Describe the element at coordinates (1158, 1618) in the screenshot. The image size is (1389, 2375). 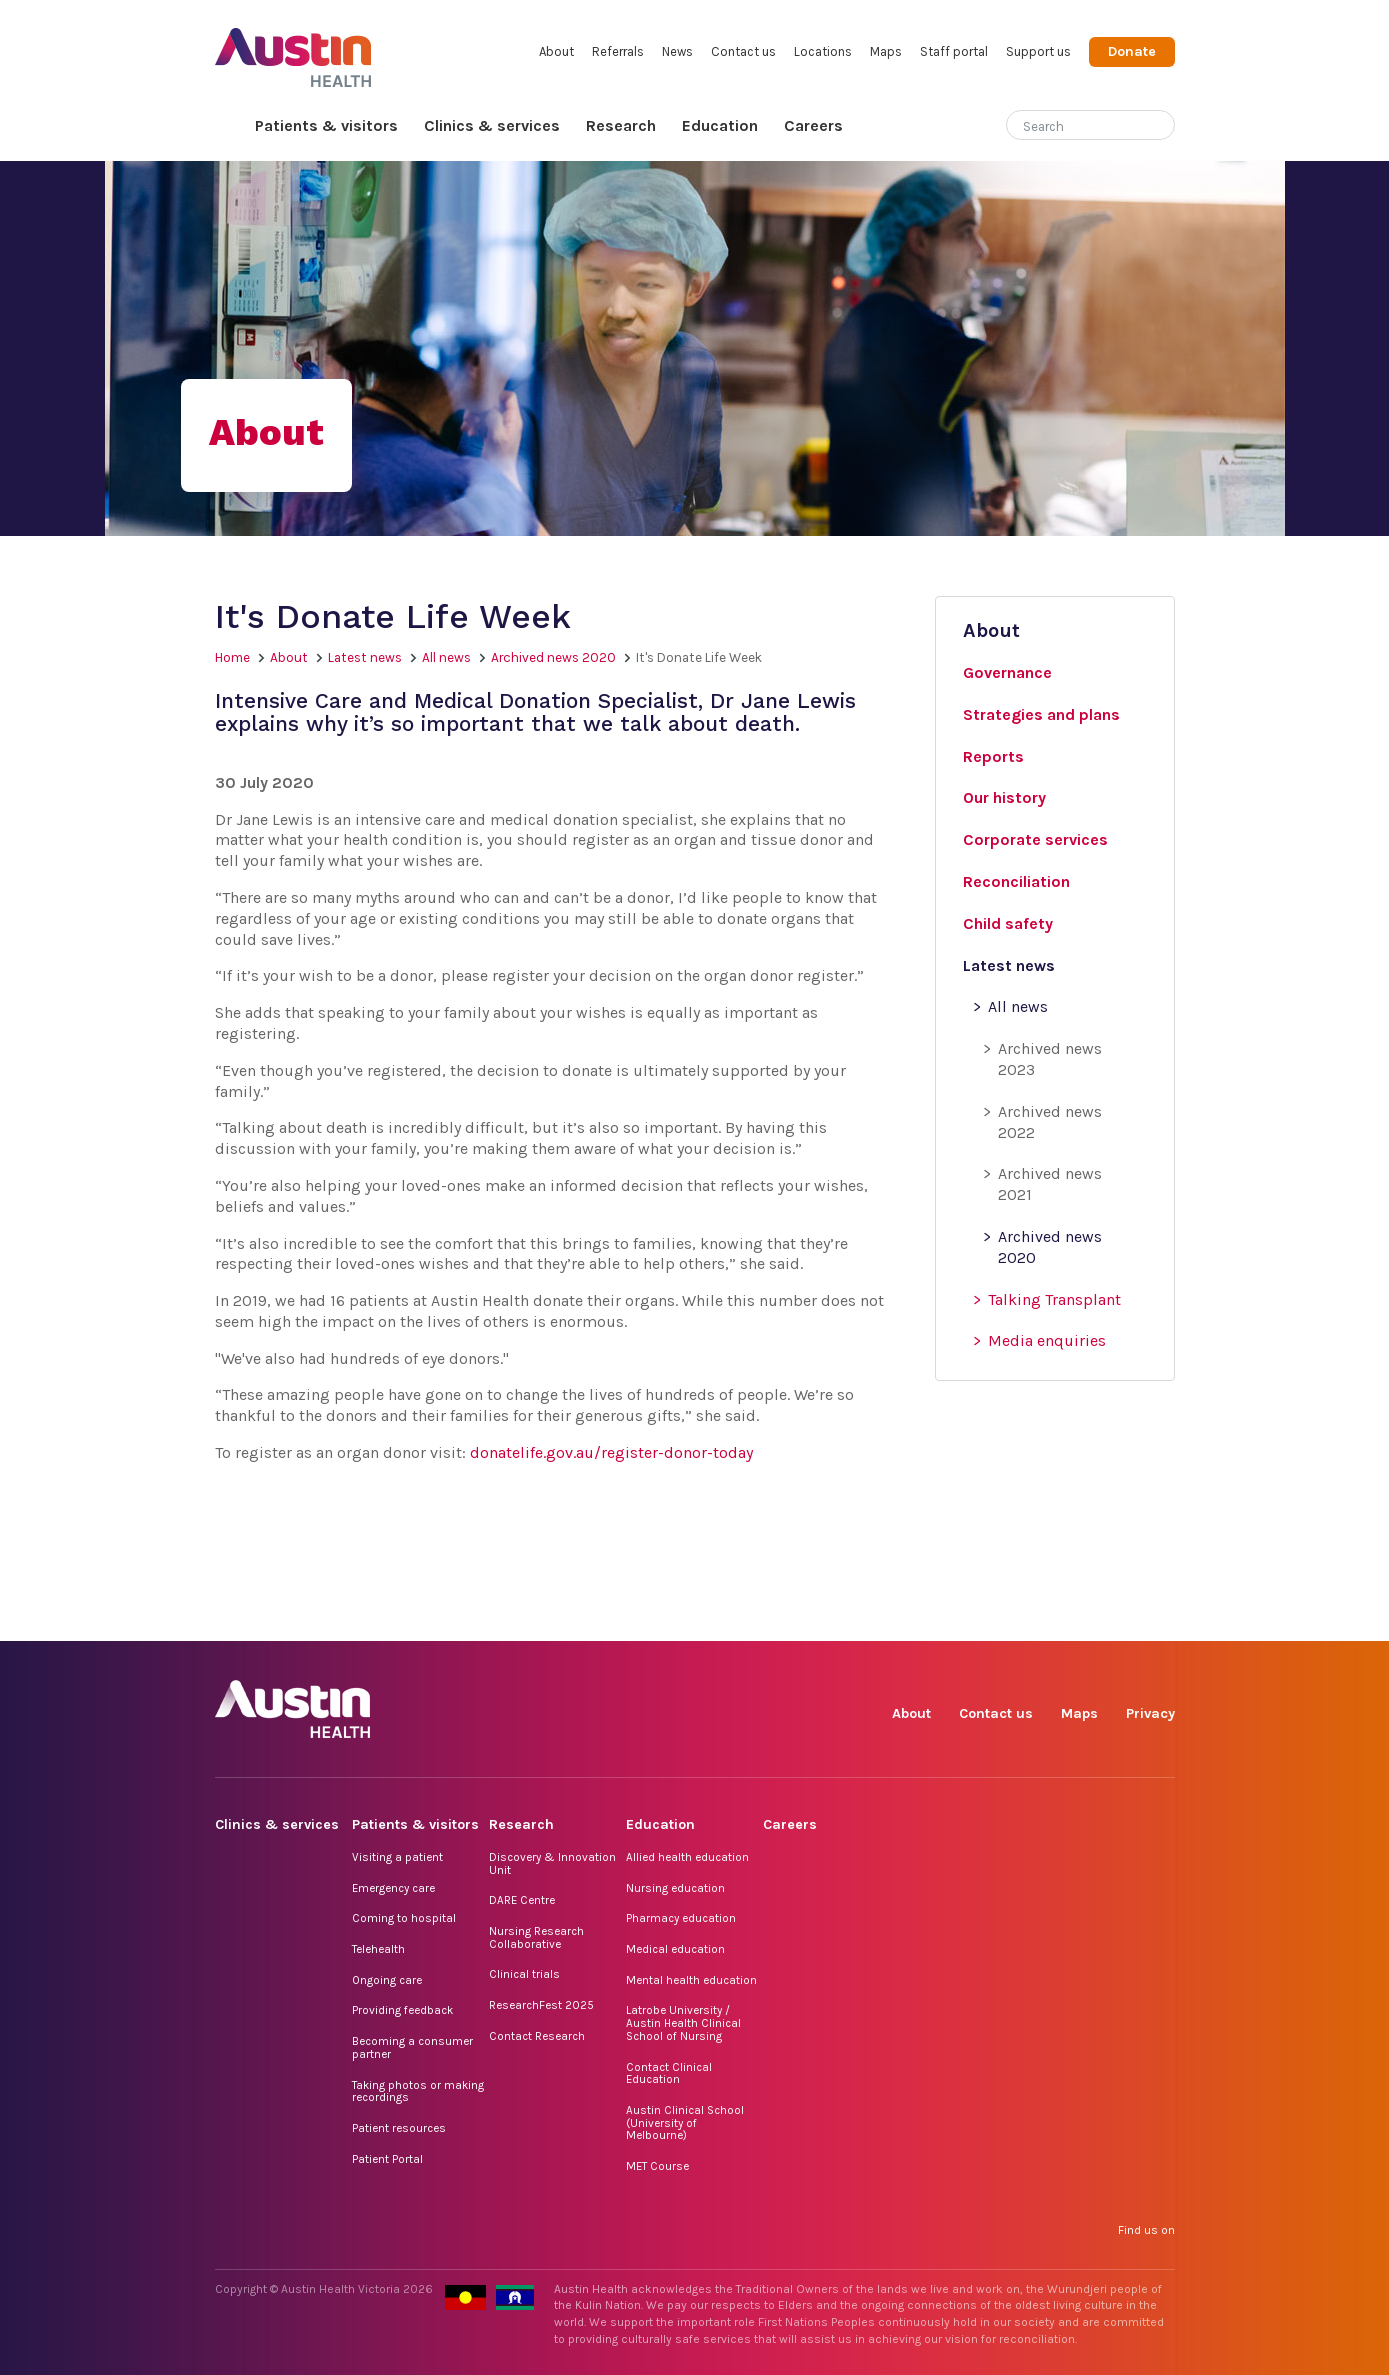
I see `YouTube` at that location.